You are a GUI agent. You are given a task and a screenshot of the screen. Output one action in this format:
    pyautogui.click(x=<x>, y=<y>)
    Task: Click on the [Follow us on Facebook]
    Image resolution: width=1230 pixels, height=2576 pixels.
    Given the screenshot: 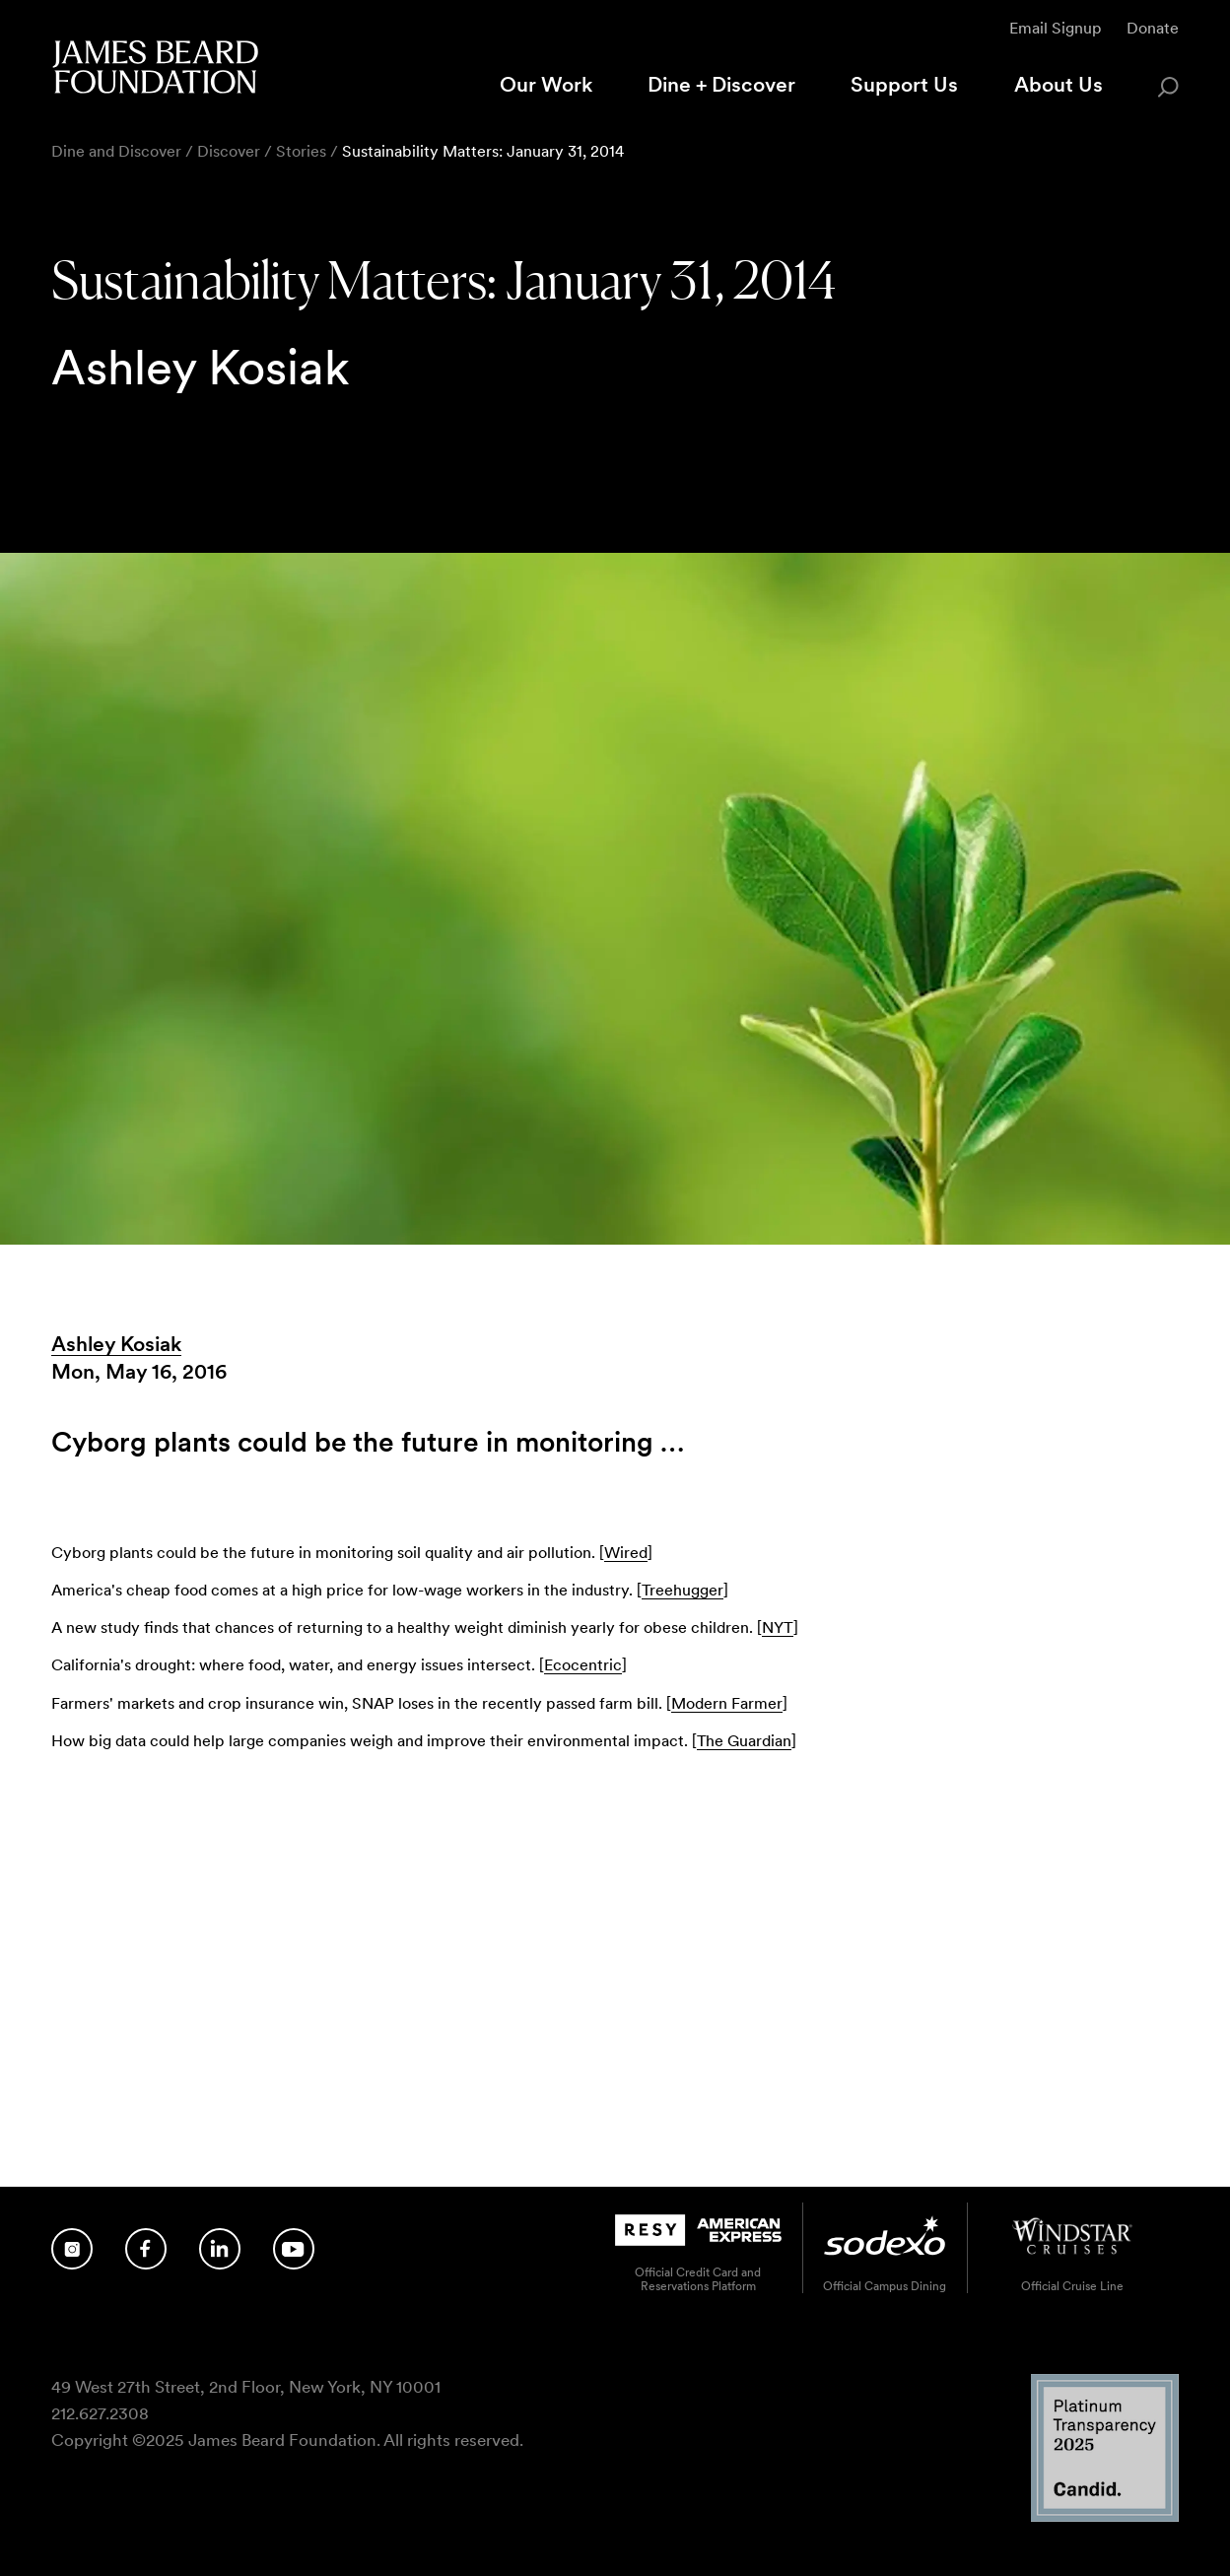 What is the action you would take?
    pyautogui.click(x=146, y=2249)
    